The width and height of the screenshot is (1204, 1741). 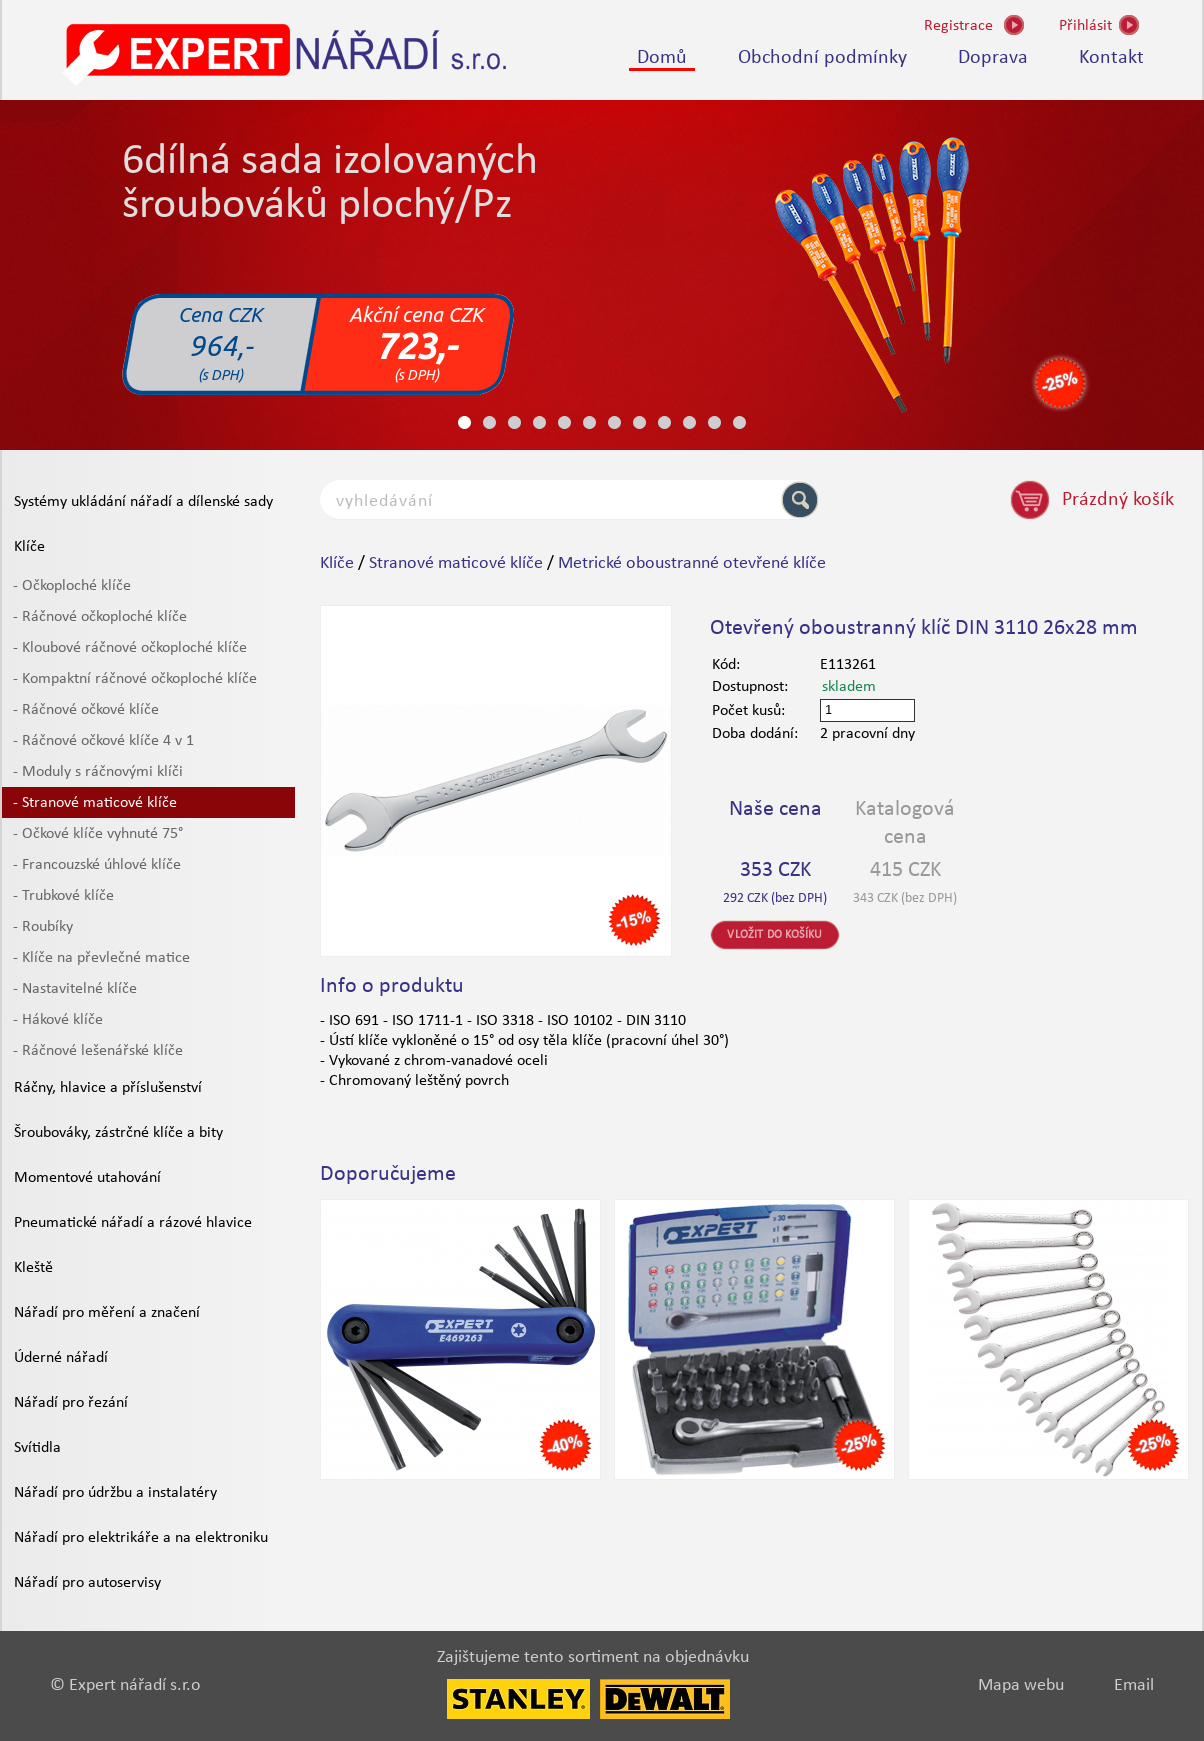 What do you see at coordinates (63, 896) in the screenshot?
I see `- Trubkové klíče` at bounding box center [63, 896].